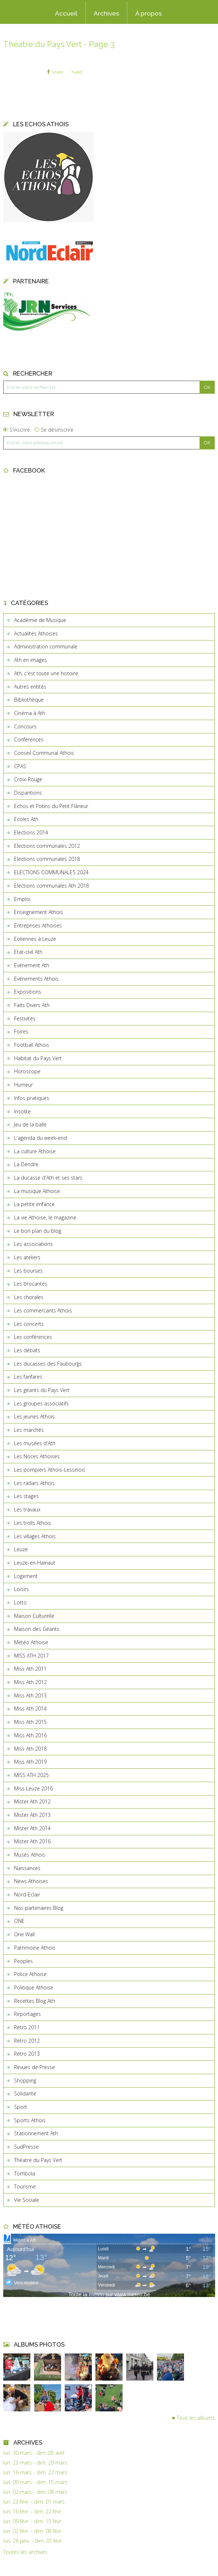  Describe the element at coordinates (35, 1151) in the screenshot. I see `La culture Athoise` at that location.